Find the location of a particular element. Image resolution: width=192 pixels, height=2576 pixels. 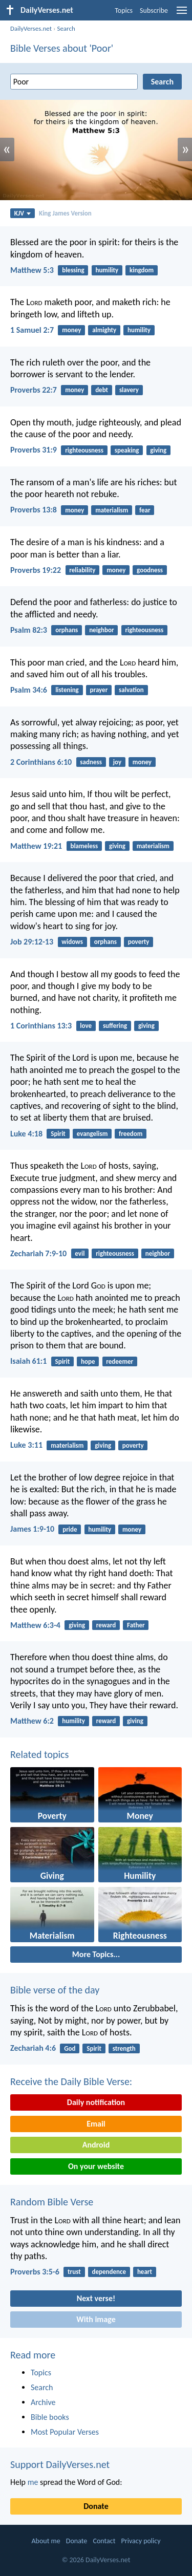

Father is located at coordinates (136, 1625).